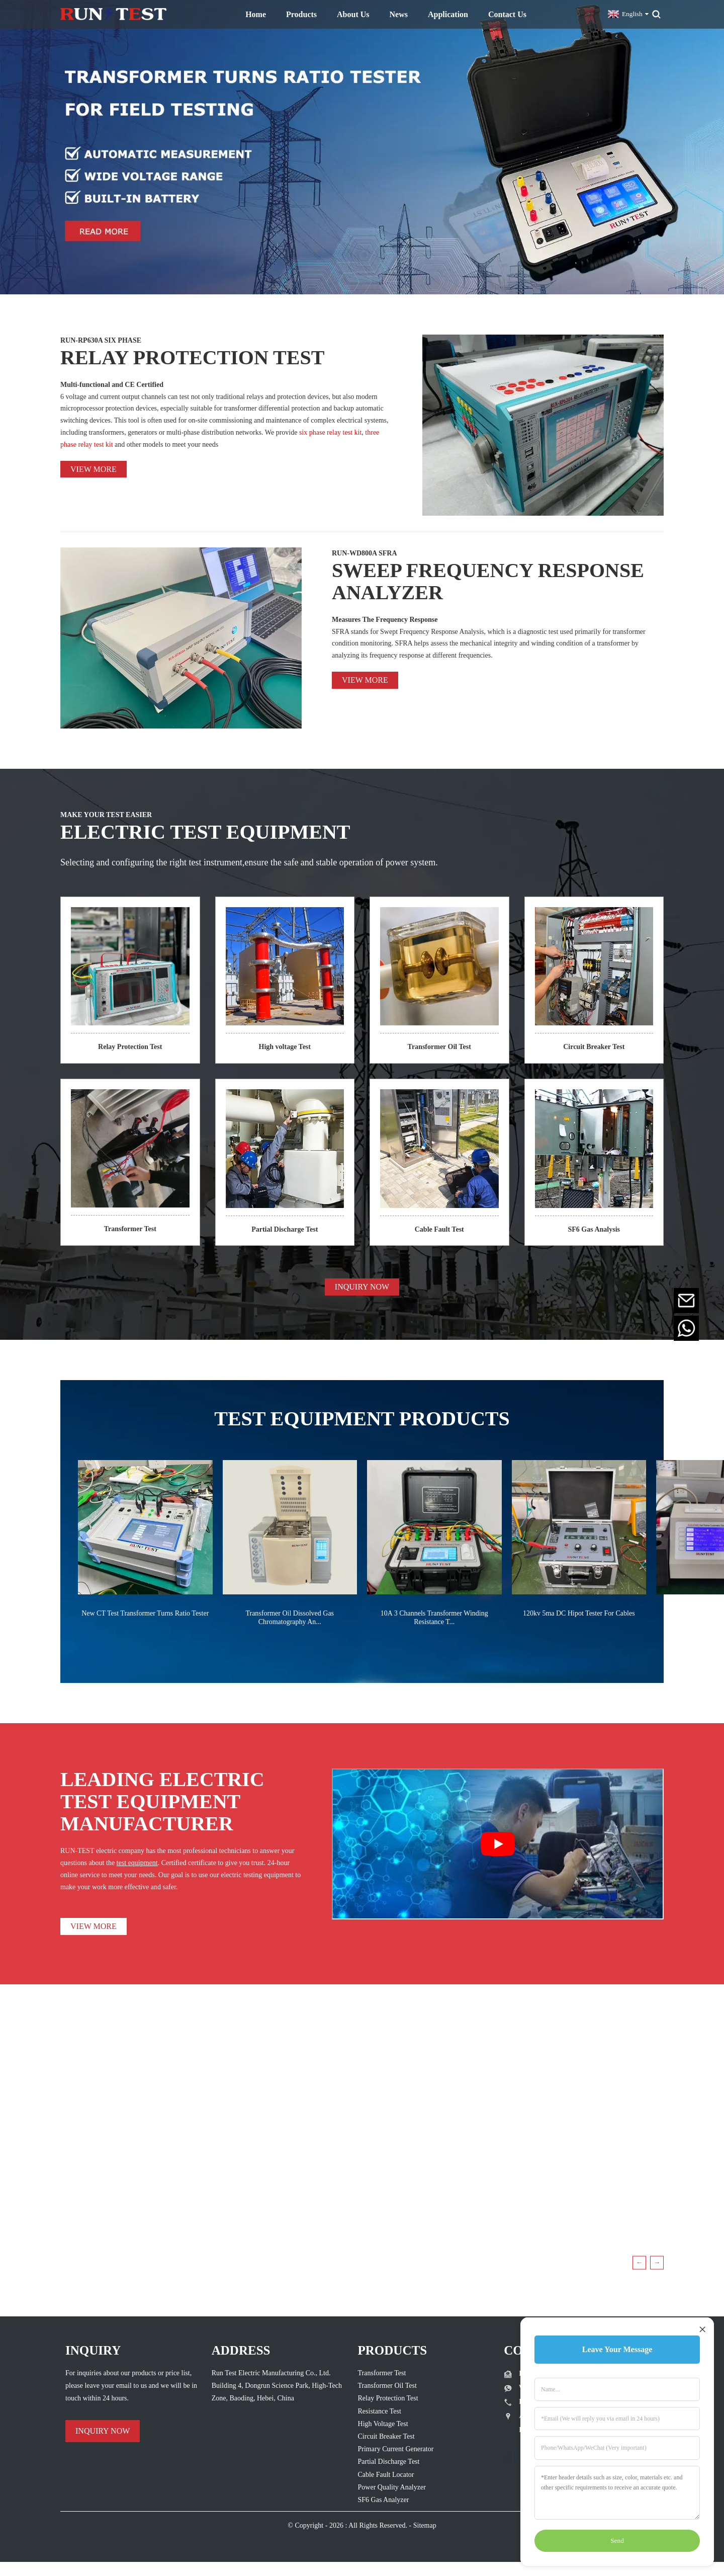 This screenshot has width=724, height=2576. Describe the element at coordinates (284, 1229) in the screenshot. I see `Partial Discharge Test` at that location.